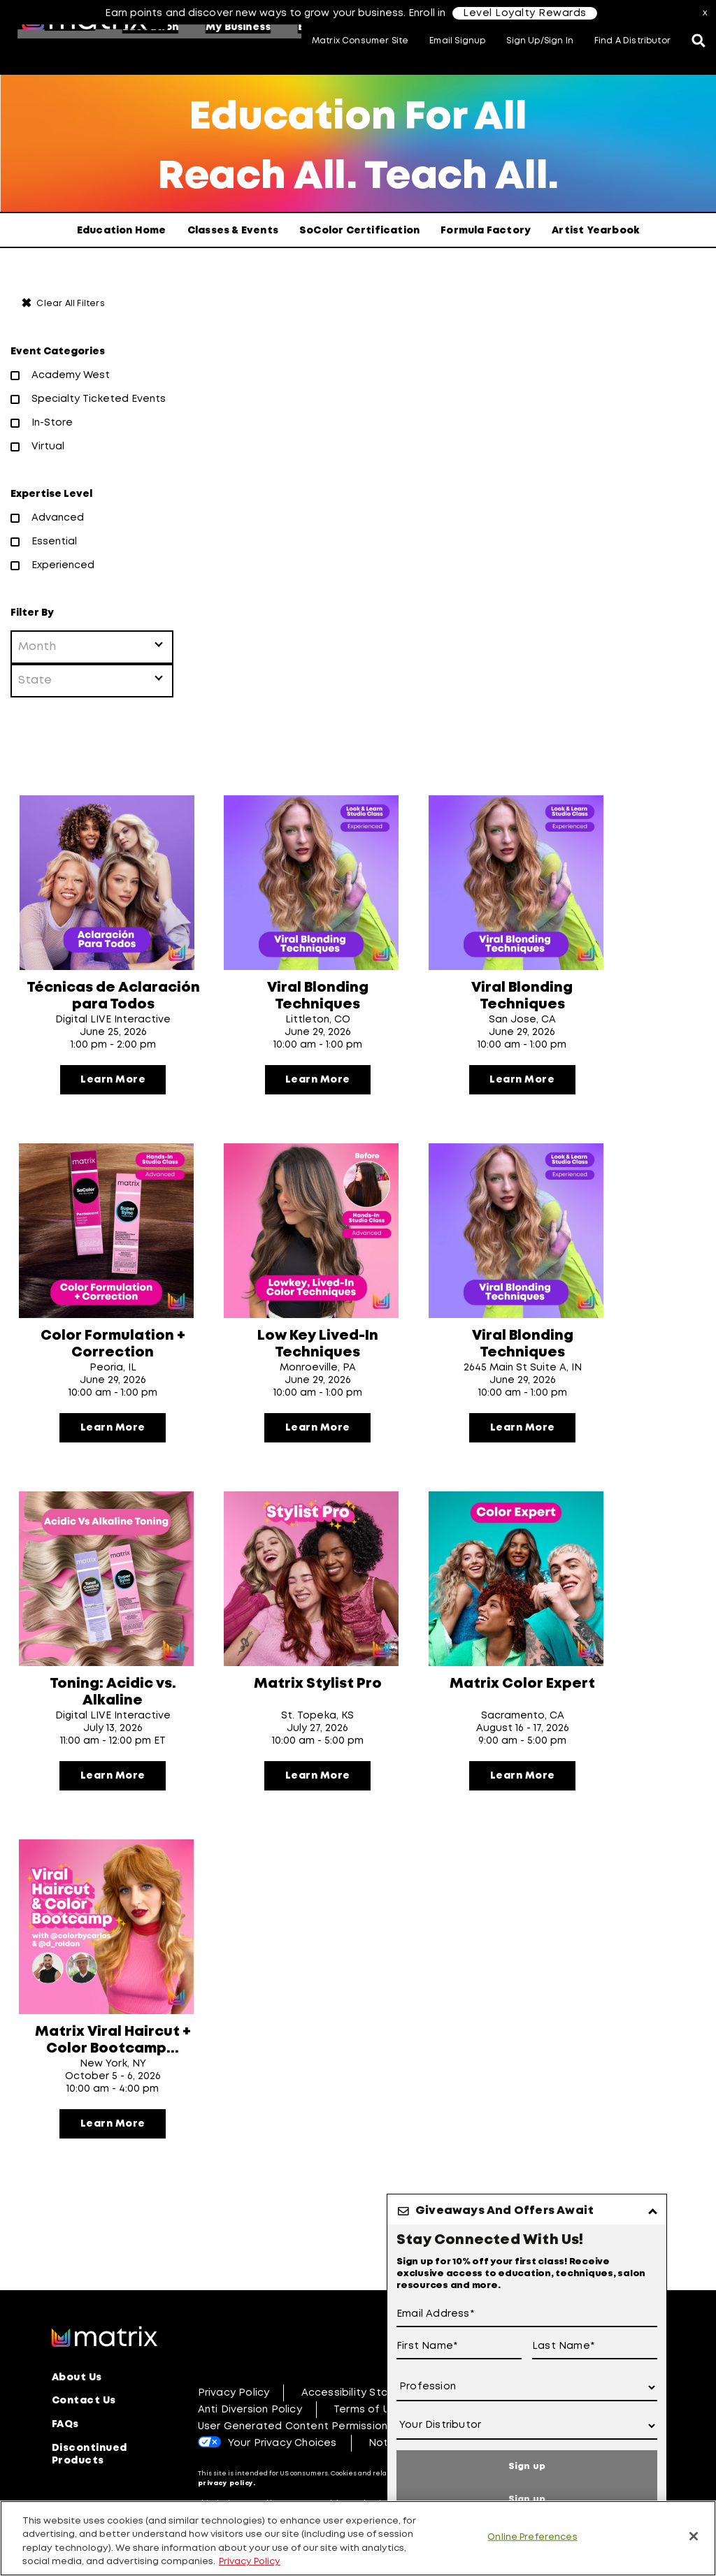 The height and width of the screenshot is (2576, 716). I want to click on About Us, so click(77, 2428).